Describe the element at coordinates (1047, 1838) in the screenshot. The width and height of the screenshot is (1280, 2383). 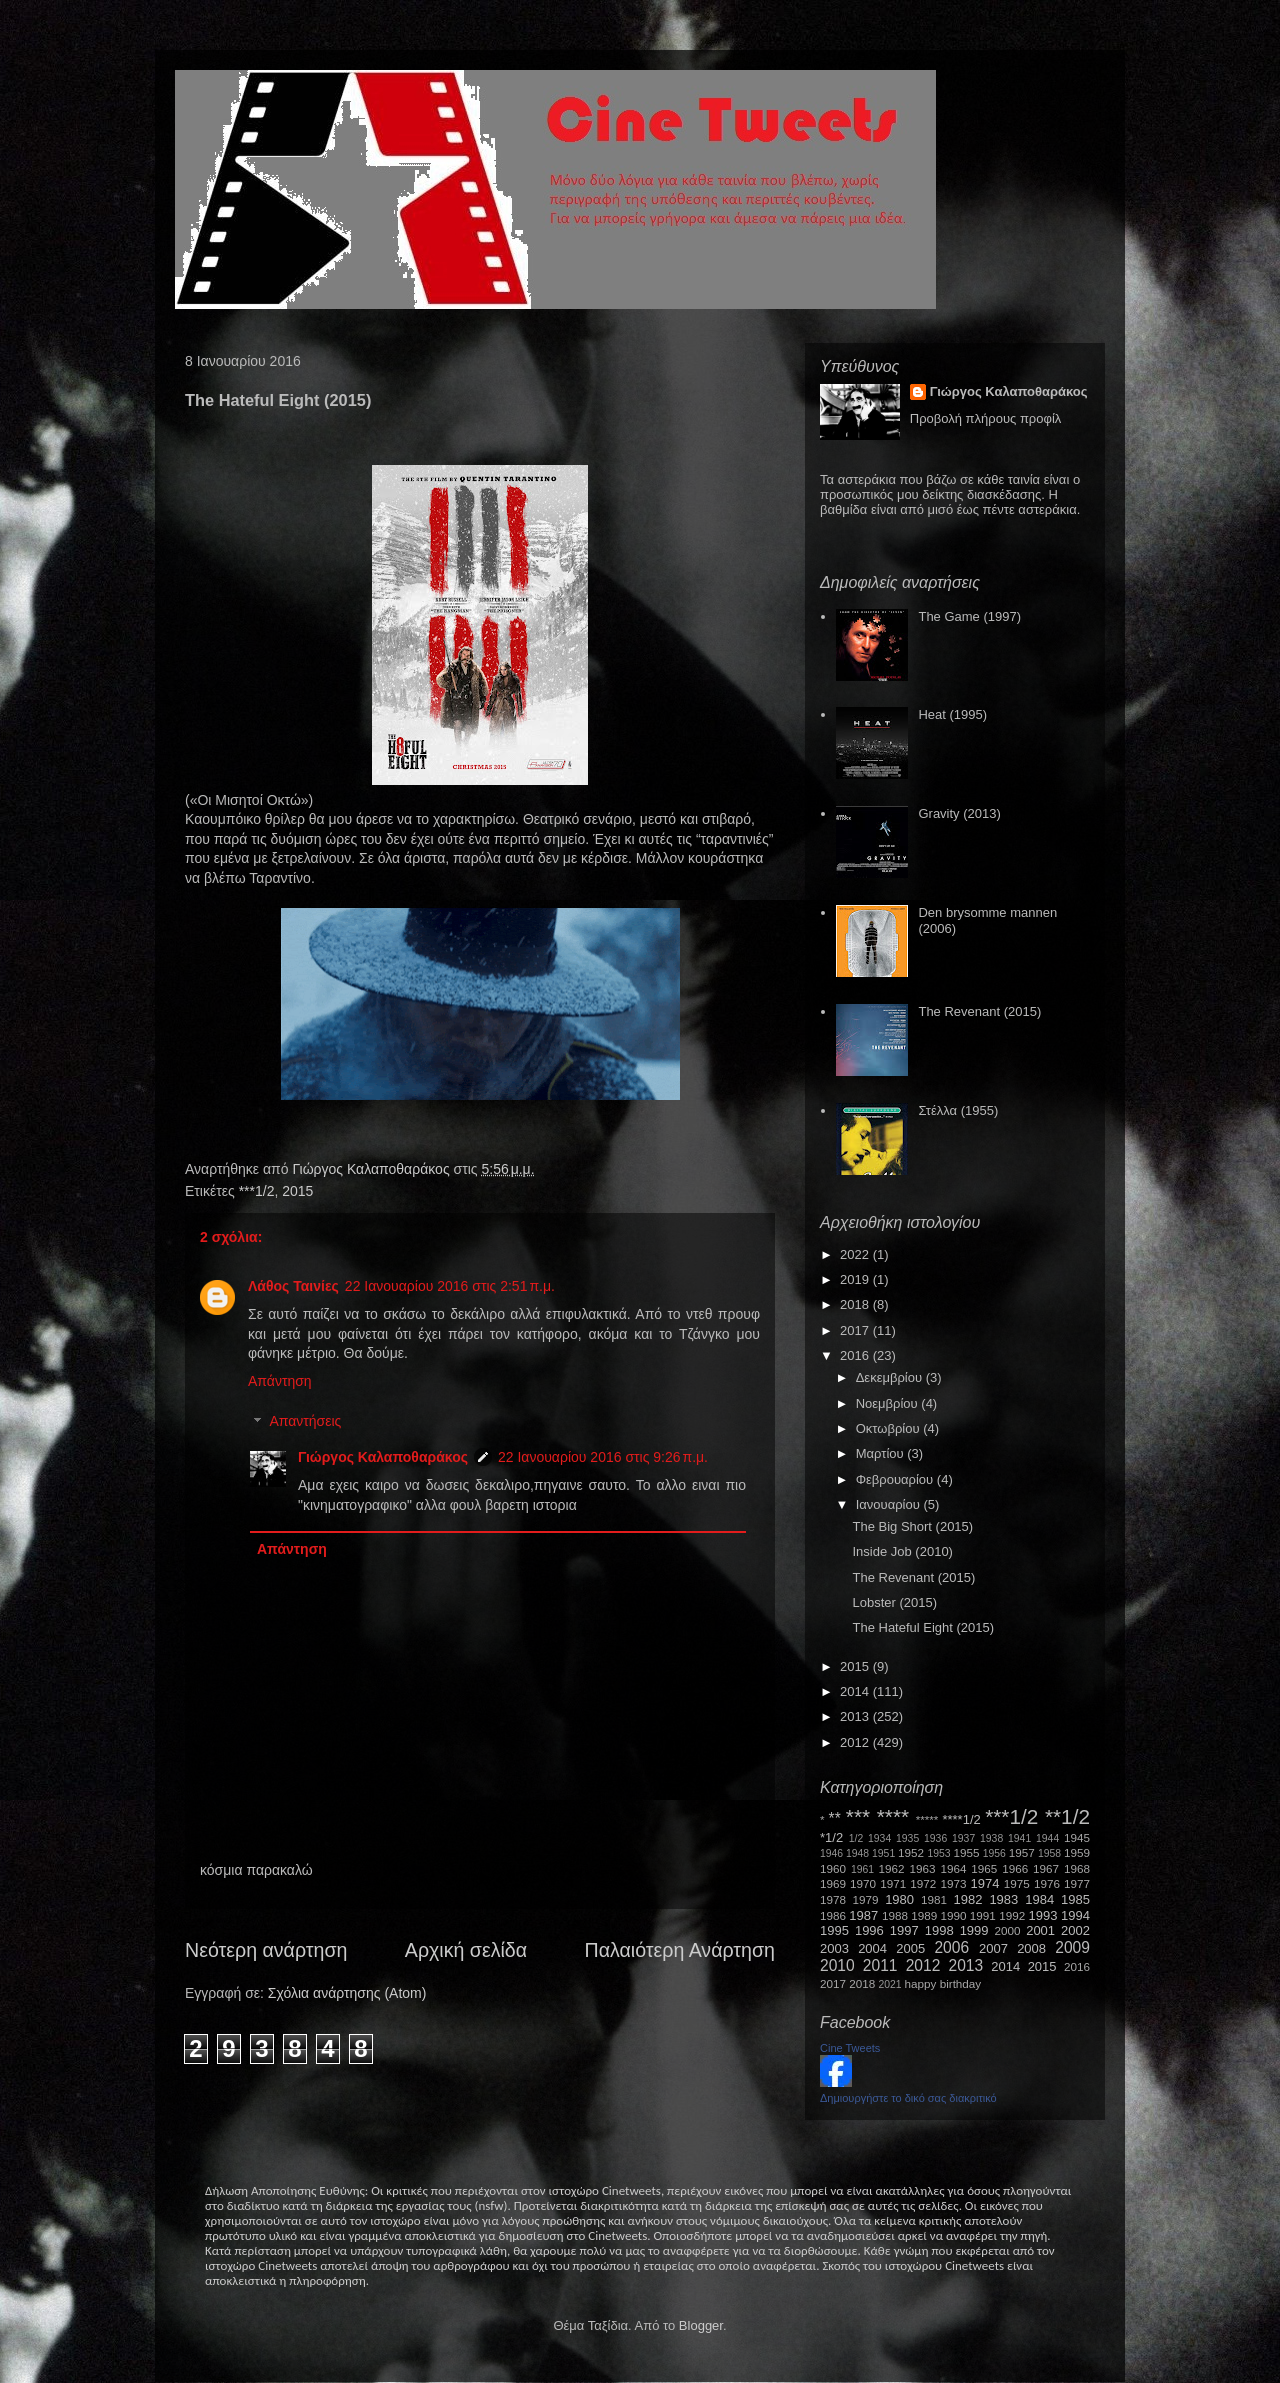
I see `1944` at that location.